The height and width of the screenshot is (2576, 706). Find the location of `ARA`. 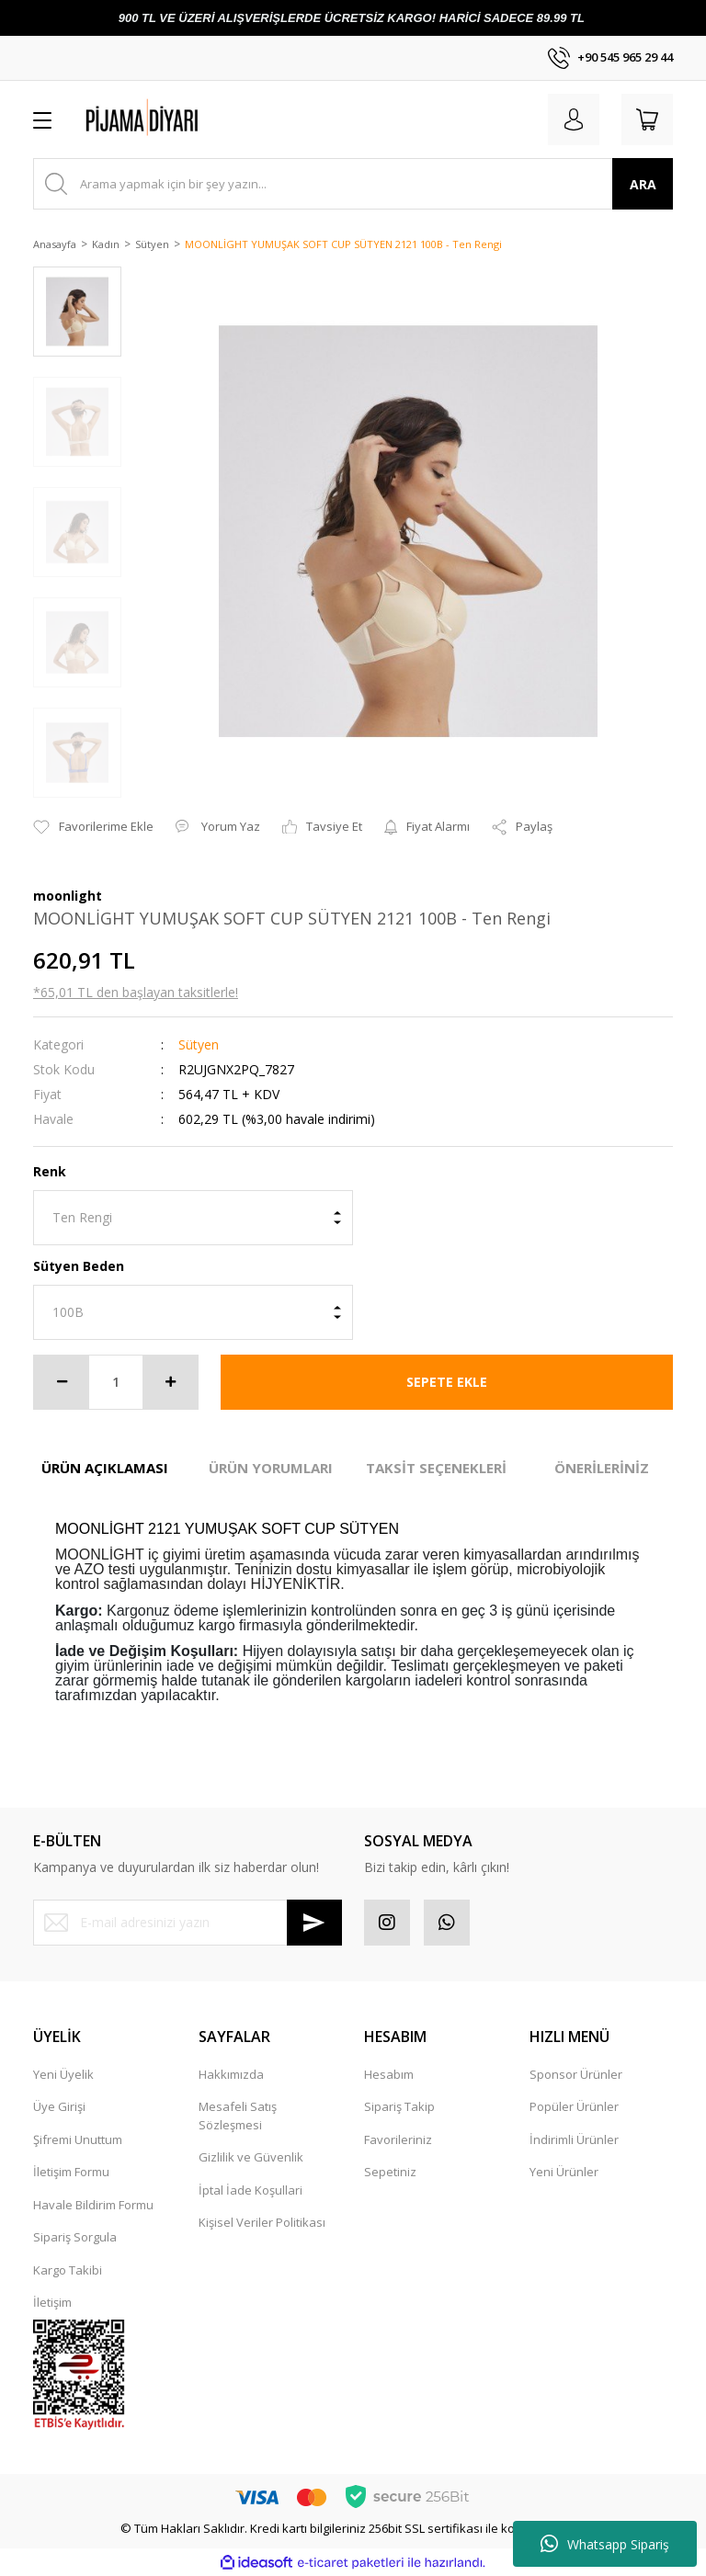

ARA is located at coordinates (643, 184).